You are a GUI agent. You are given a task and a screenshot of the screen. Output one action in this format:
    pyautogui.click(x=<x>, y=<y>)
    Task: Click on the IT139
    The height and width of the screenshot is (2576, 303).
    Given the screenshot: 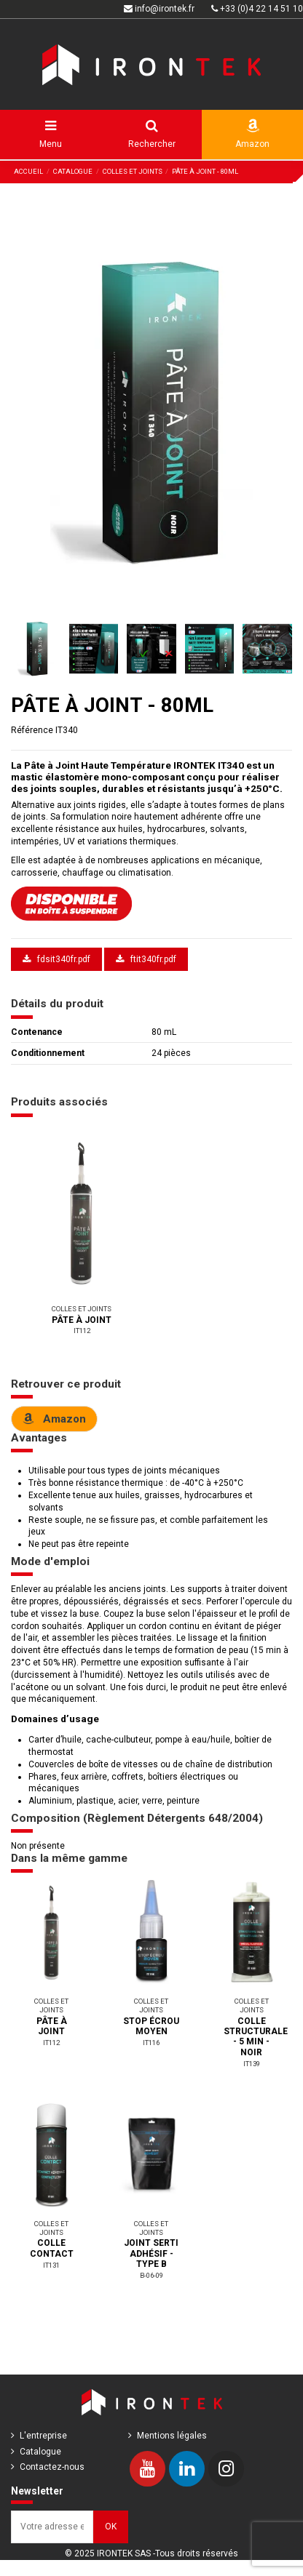 What is the action you would take?
    pyautogui.click(x=251, y=2064)
    